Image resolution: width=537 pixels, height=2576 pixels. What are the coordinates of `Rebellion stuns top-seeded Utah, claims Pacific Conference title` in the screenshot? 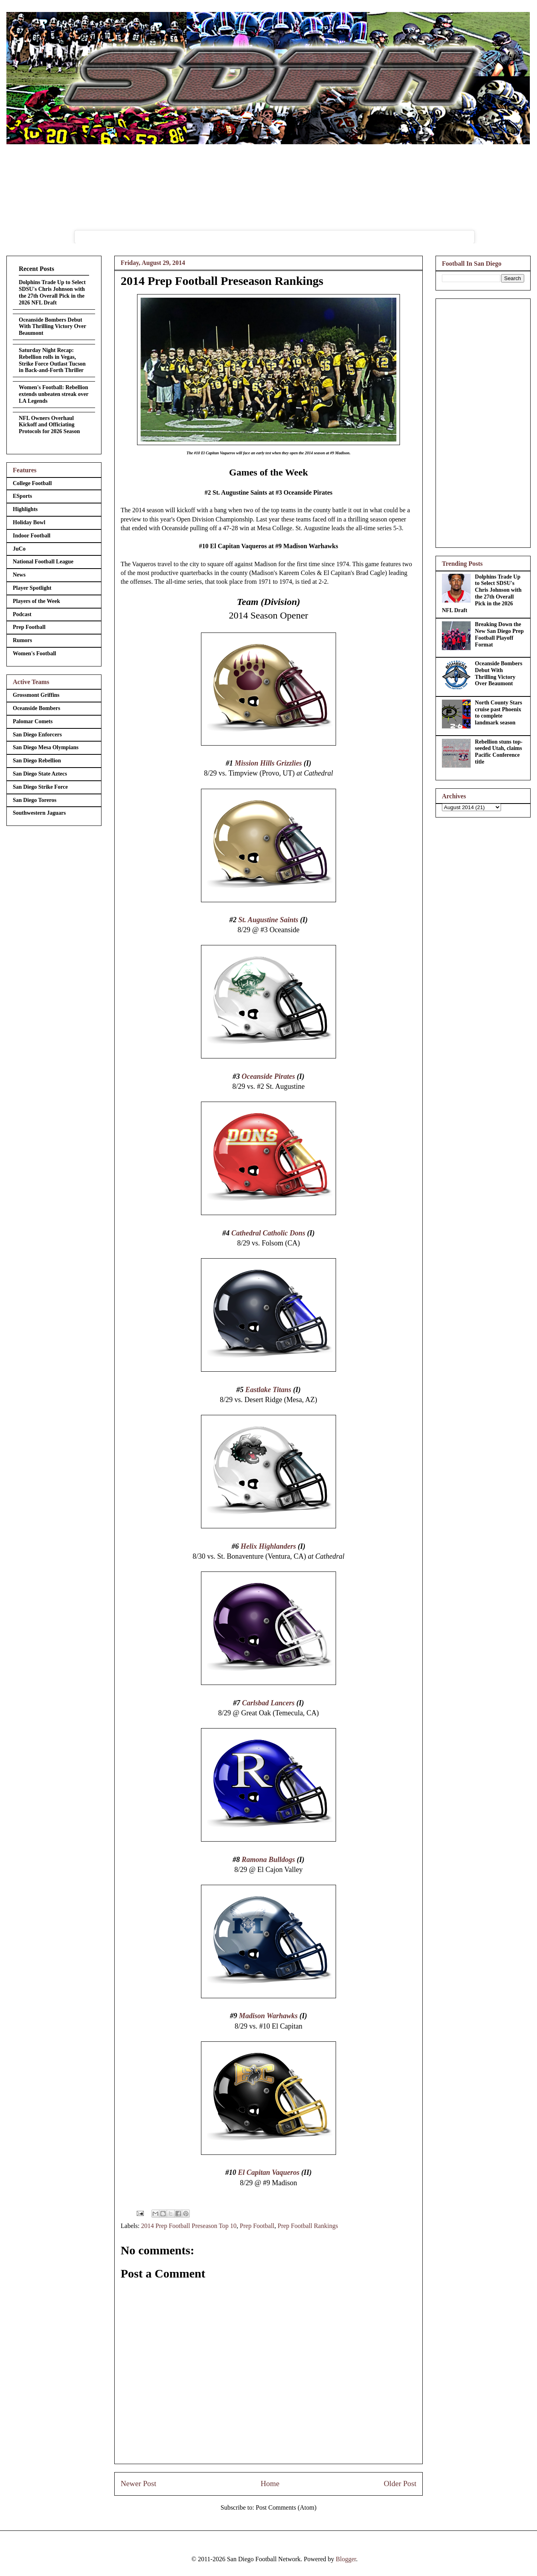 It's located at (499, 752).